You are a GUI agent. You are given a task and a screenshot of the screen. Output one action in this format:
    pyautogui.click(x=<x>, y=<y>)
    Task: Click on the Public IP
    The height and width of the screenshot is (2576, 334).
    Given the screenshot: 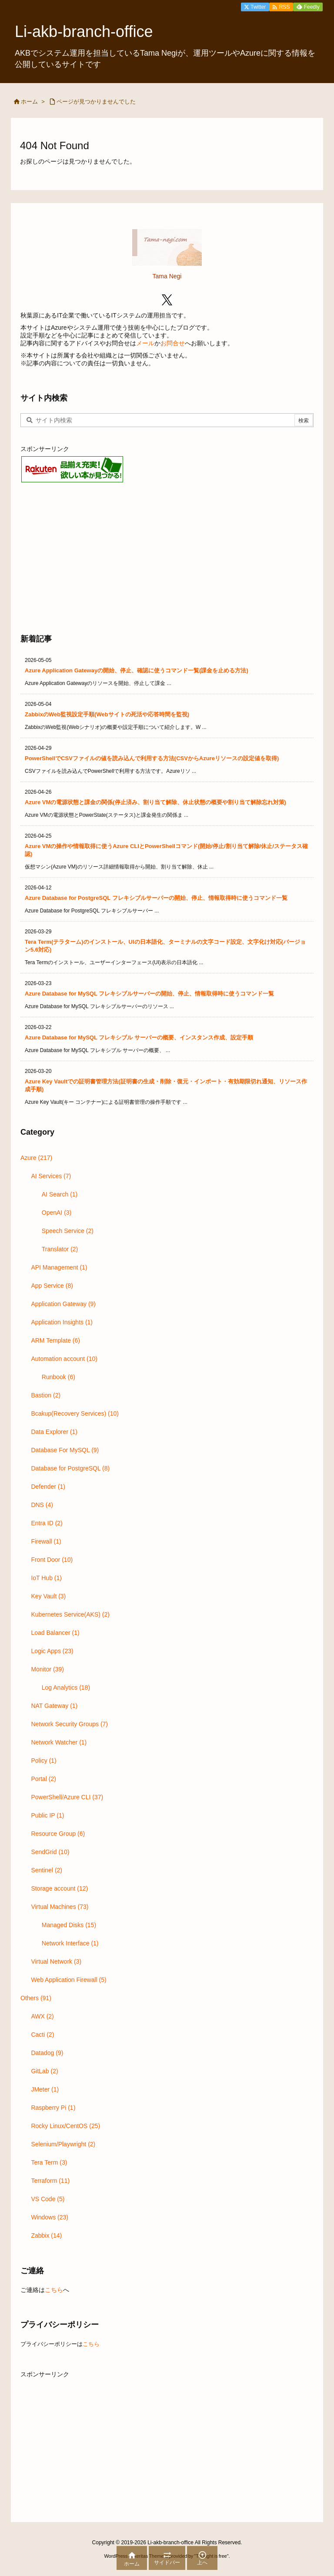 What is the action you would take?
    pyautogui.click(x=47, y=1815)
    